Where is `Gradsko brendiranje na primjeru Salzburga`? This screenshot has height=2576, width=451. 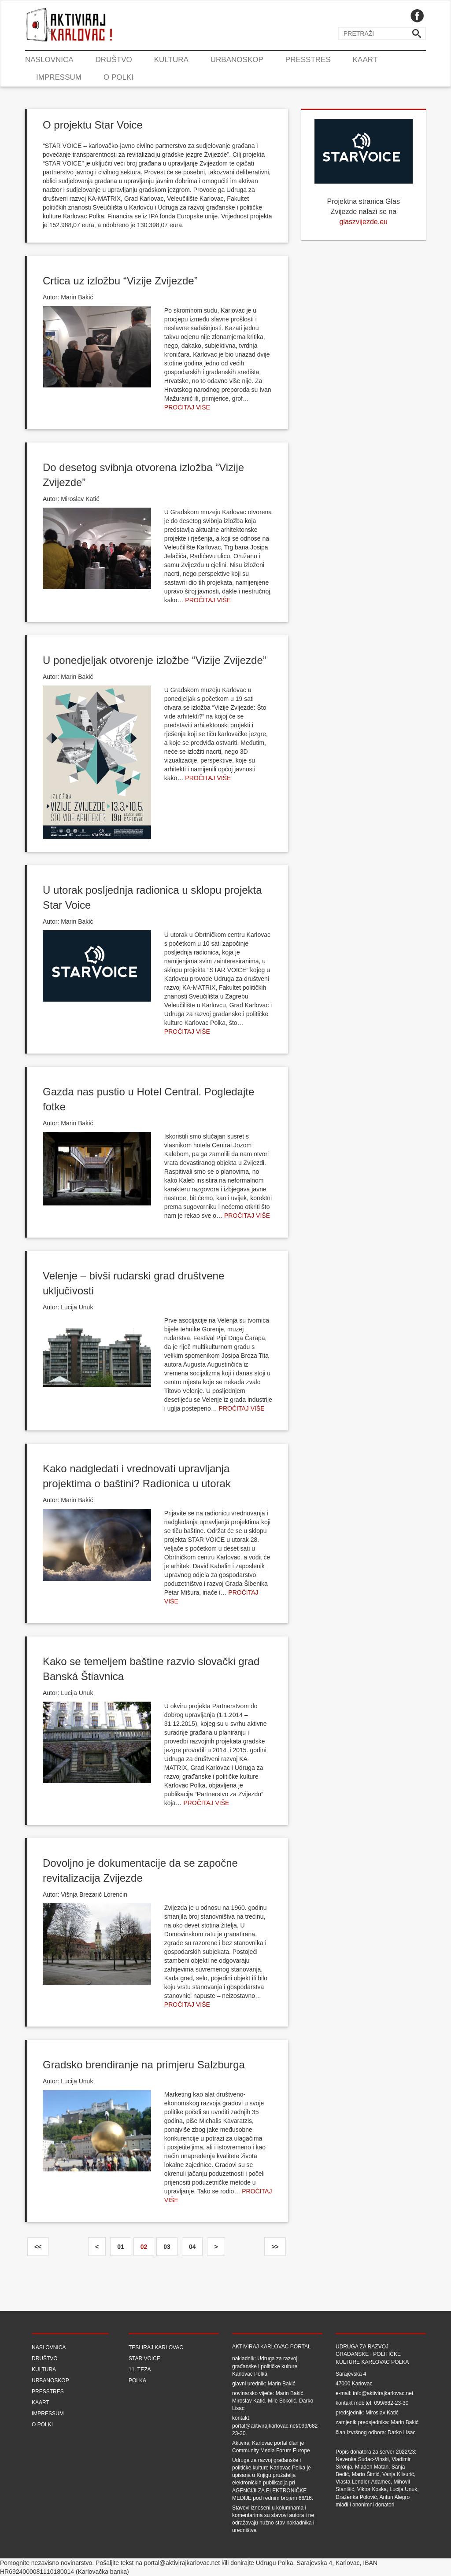 Gradsko brendiranje na primjeru Salzburga is located at coordinates (144, 2065).